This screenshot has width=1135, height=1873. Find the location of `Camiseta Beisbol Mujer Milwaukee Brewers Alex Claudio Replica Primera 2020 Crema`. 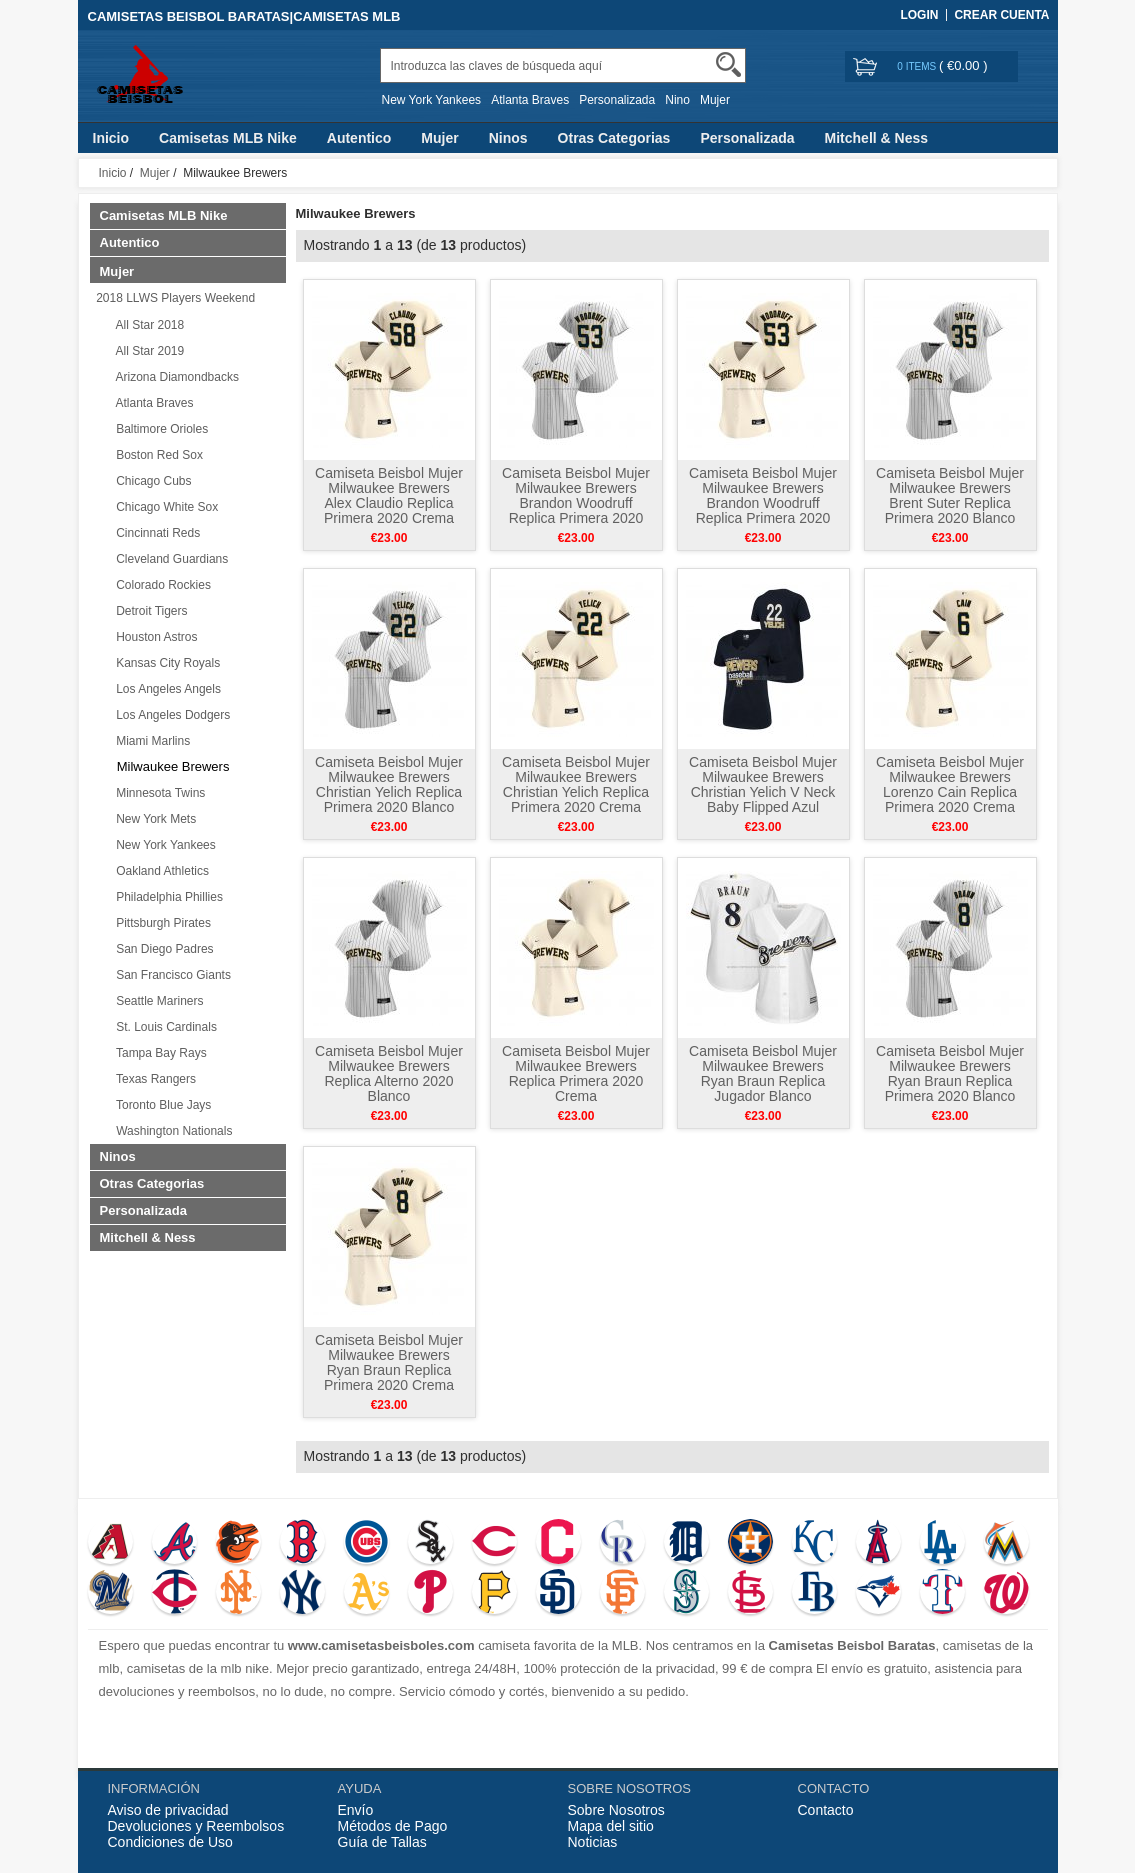

Camiseta Beisbol Mujer Milwaukee Brewers Alex Claudio Replica Primera 2020 Crema is located at coordinates (389, 495).